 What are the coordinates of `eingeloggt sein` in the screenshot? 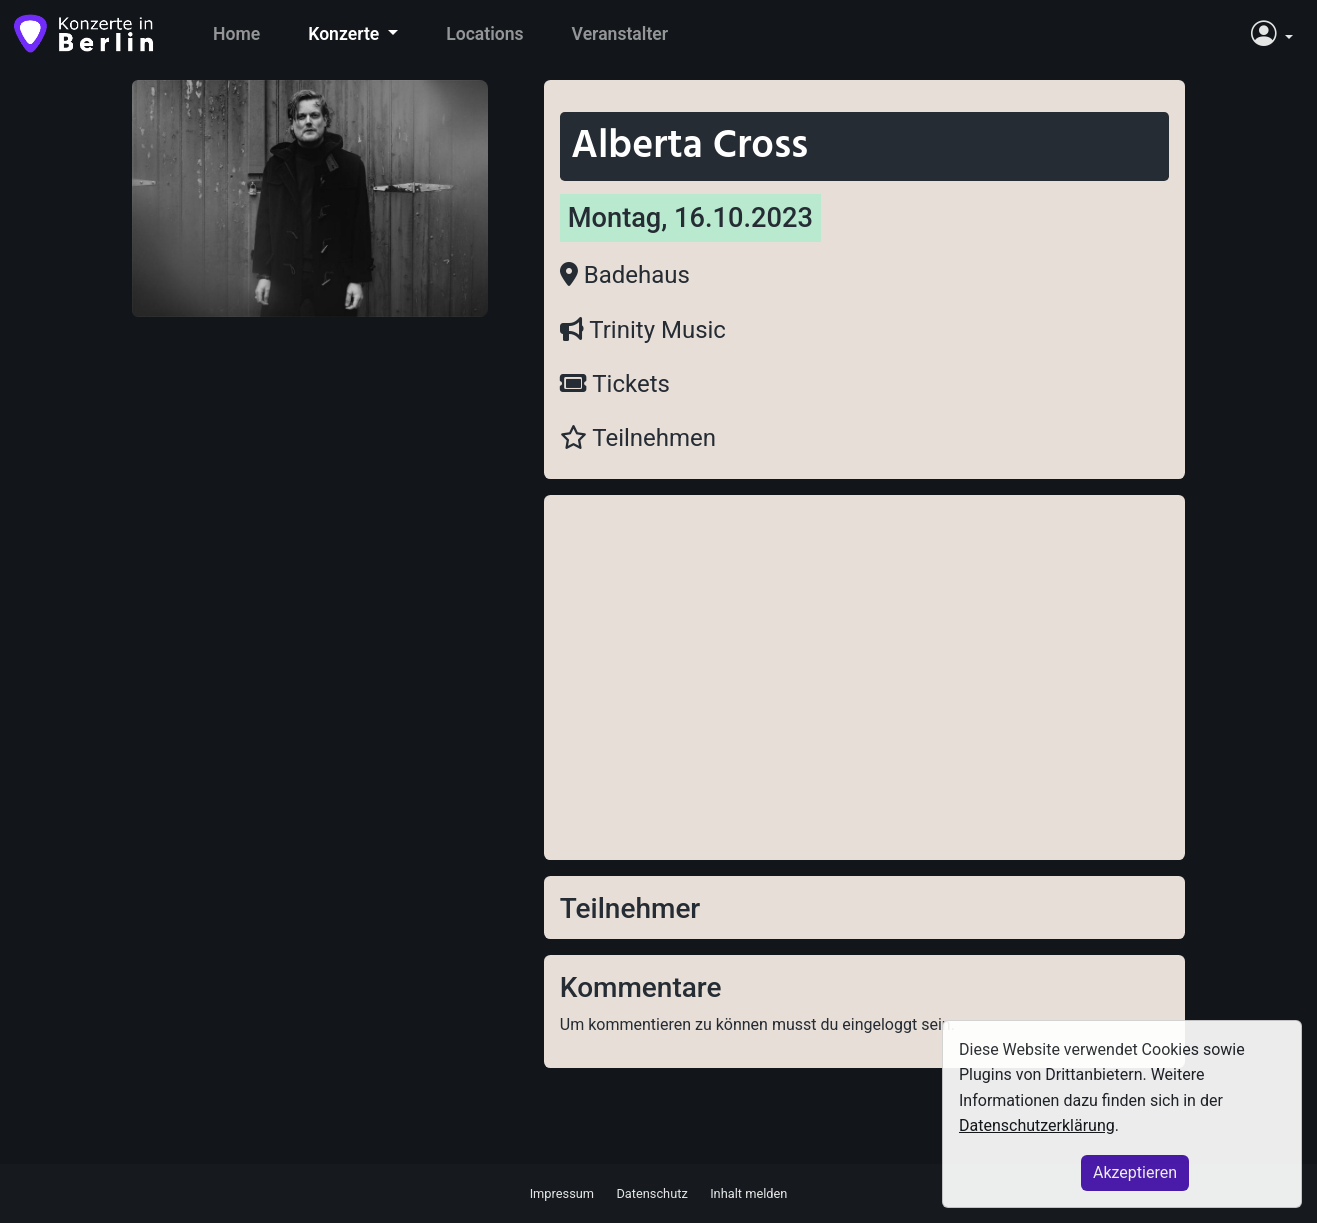 It's located at (896, 1024).